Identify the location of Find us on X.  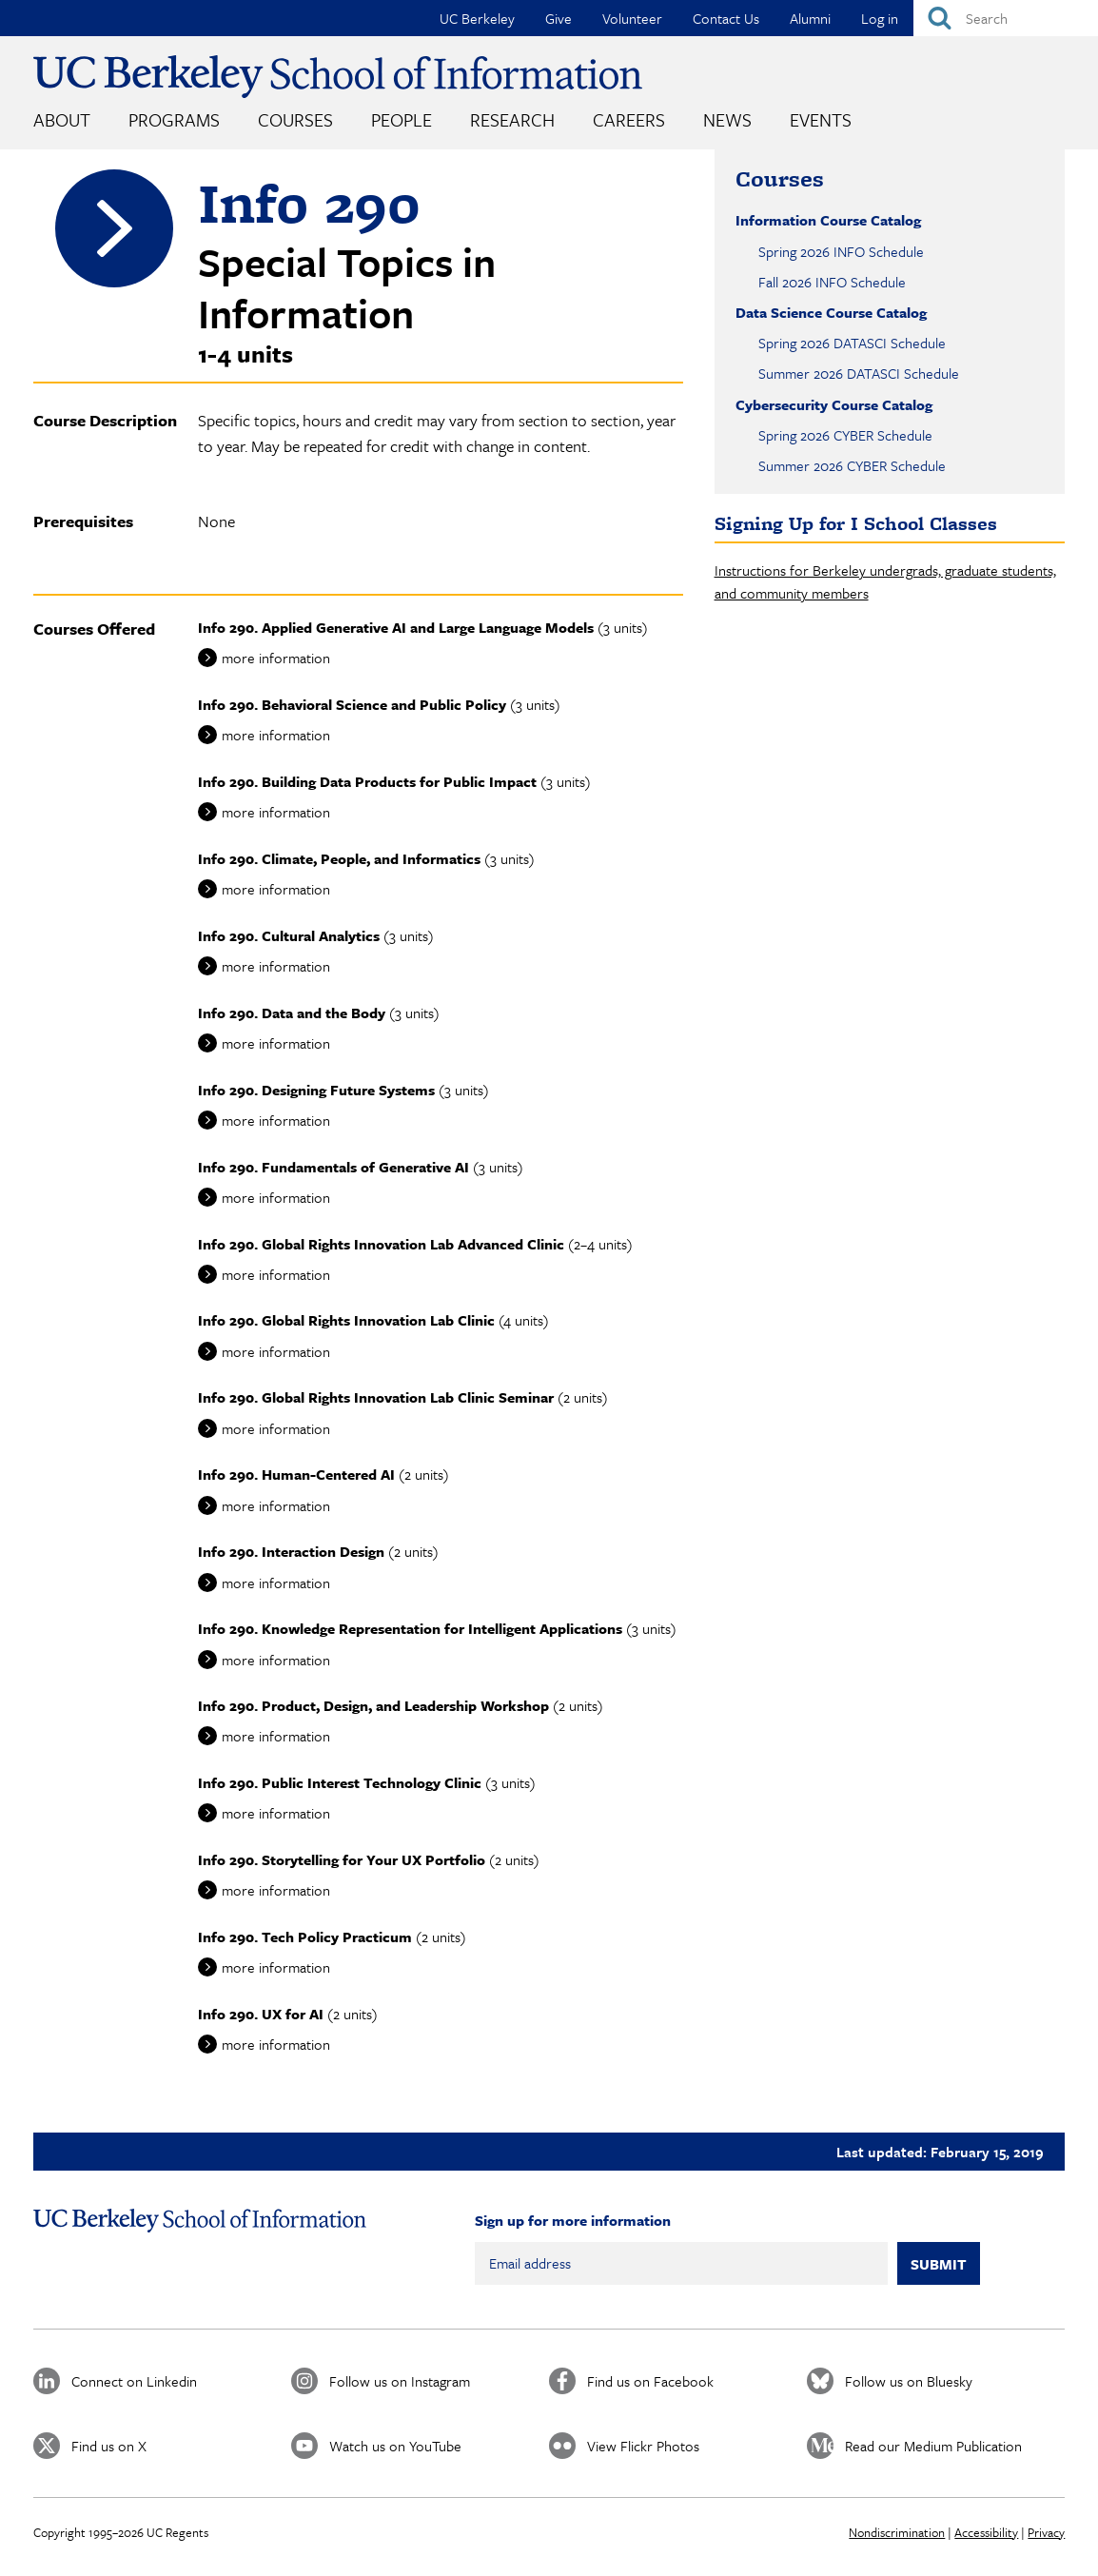
(109, 2445).